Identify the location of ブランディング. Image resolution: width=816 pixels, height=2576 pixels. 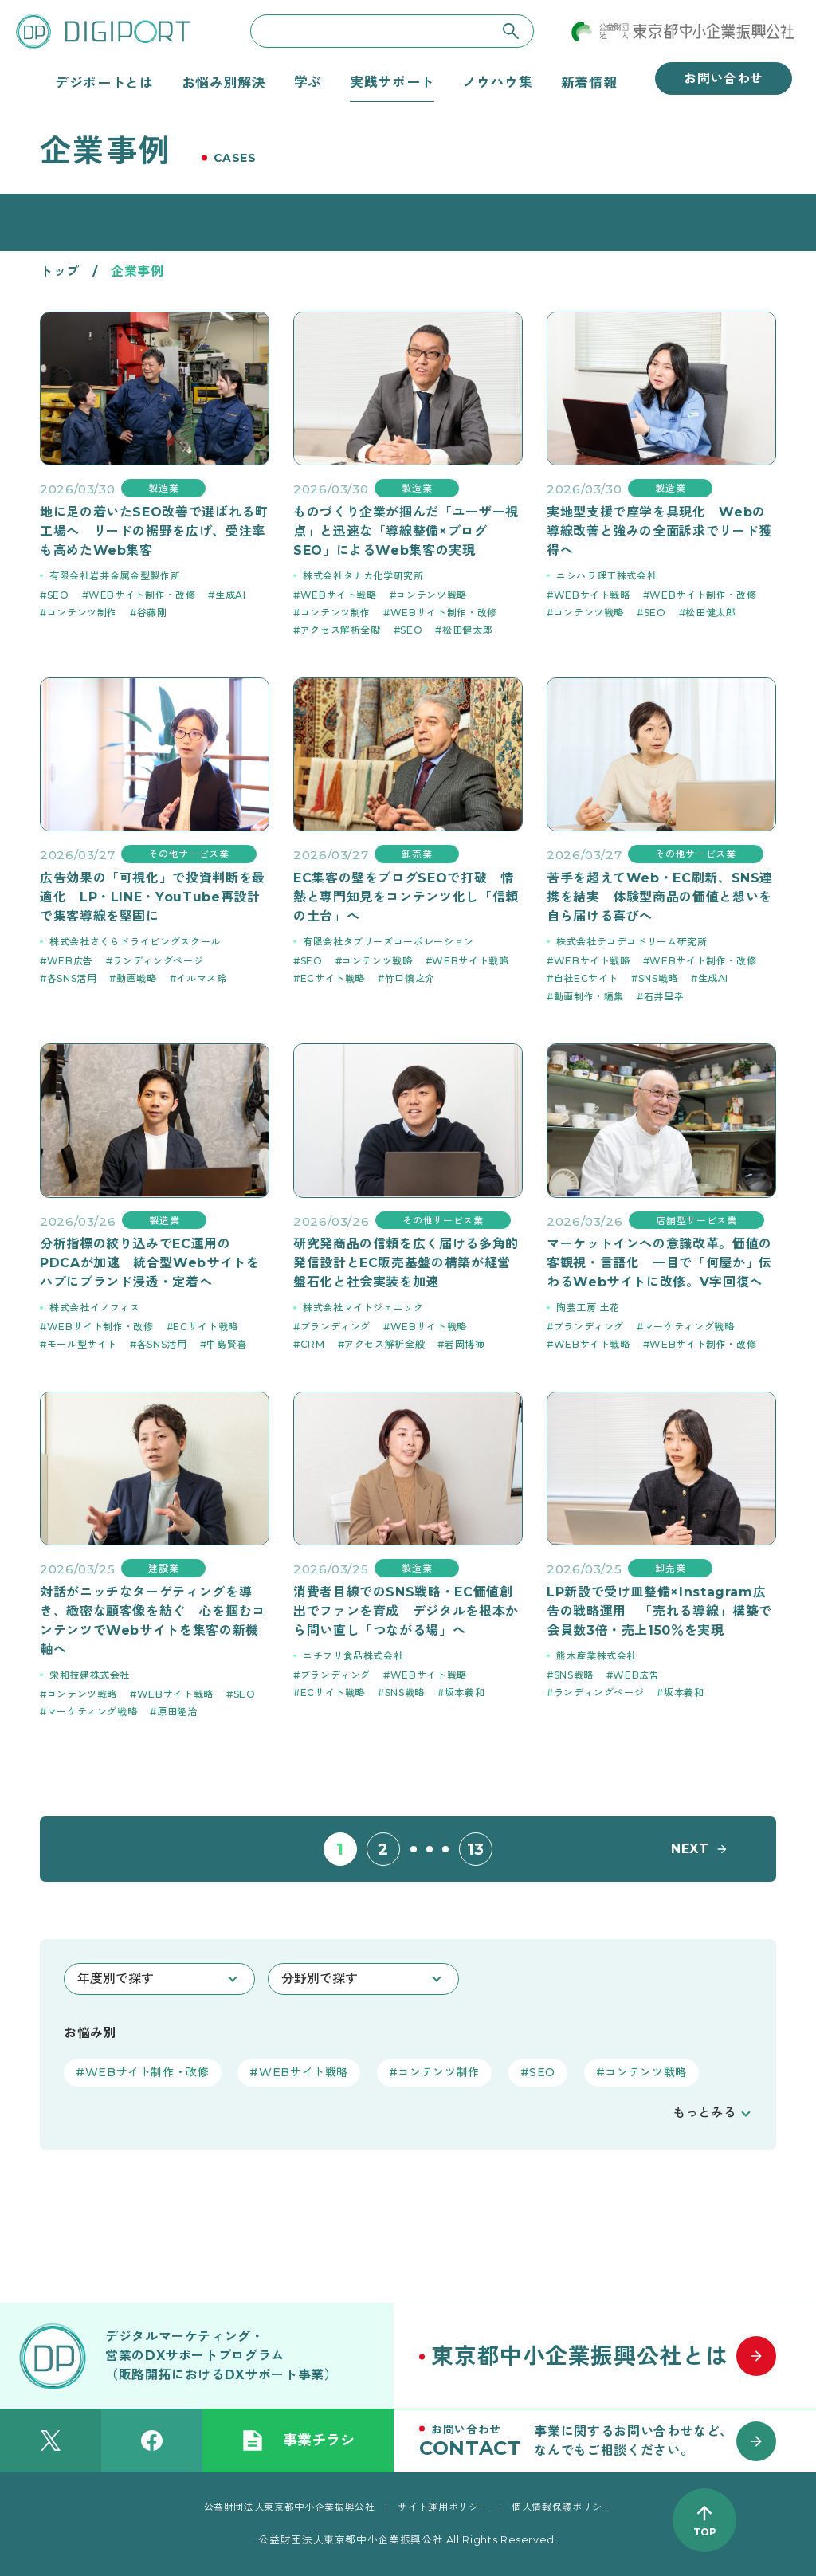
(335, 1327).